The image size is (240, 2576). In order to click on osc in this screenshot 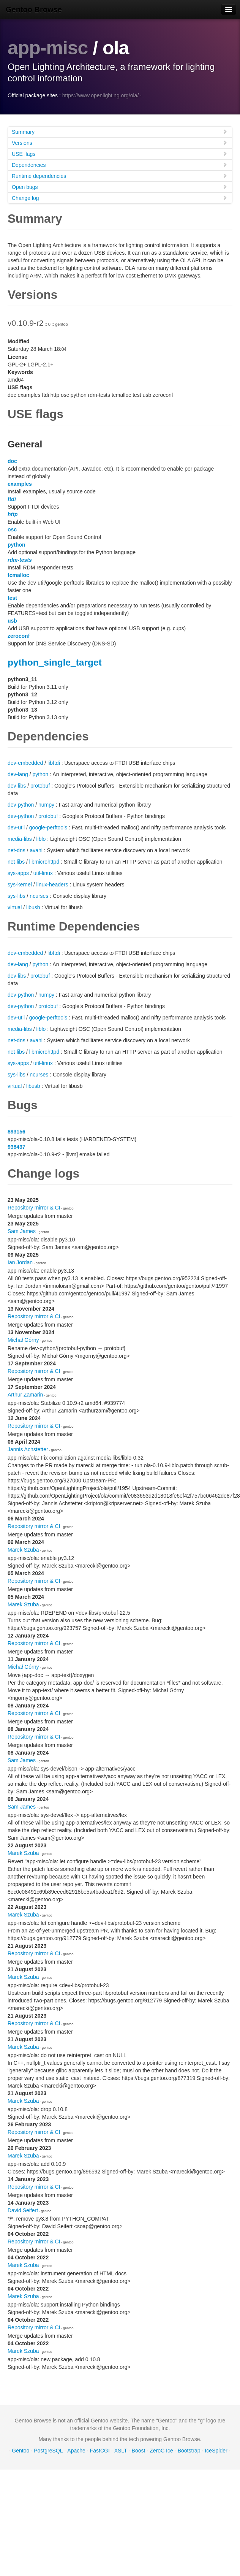, I will do `click(12, 529)`.